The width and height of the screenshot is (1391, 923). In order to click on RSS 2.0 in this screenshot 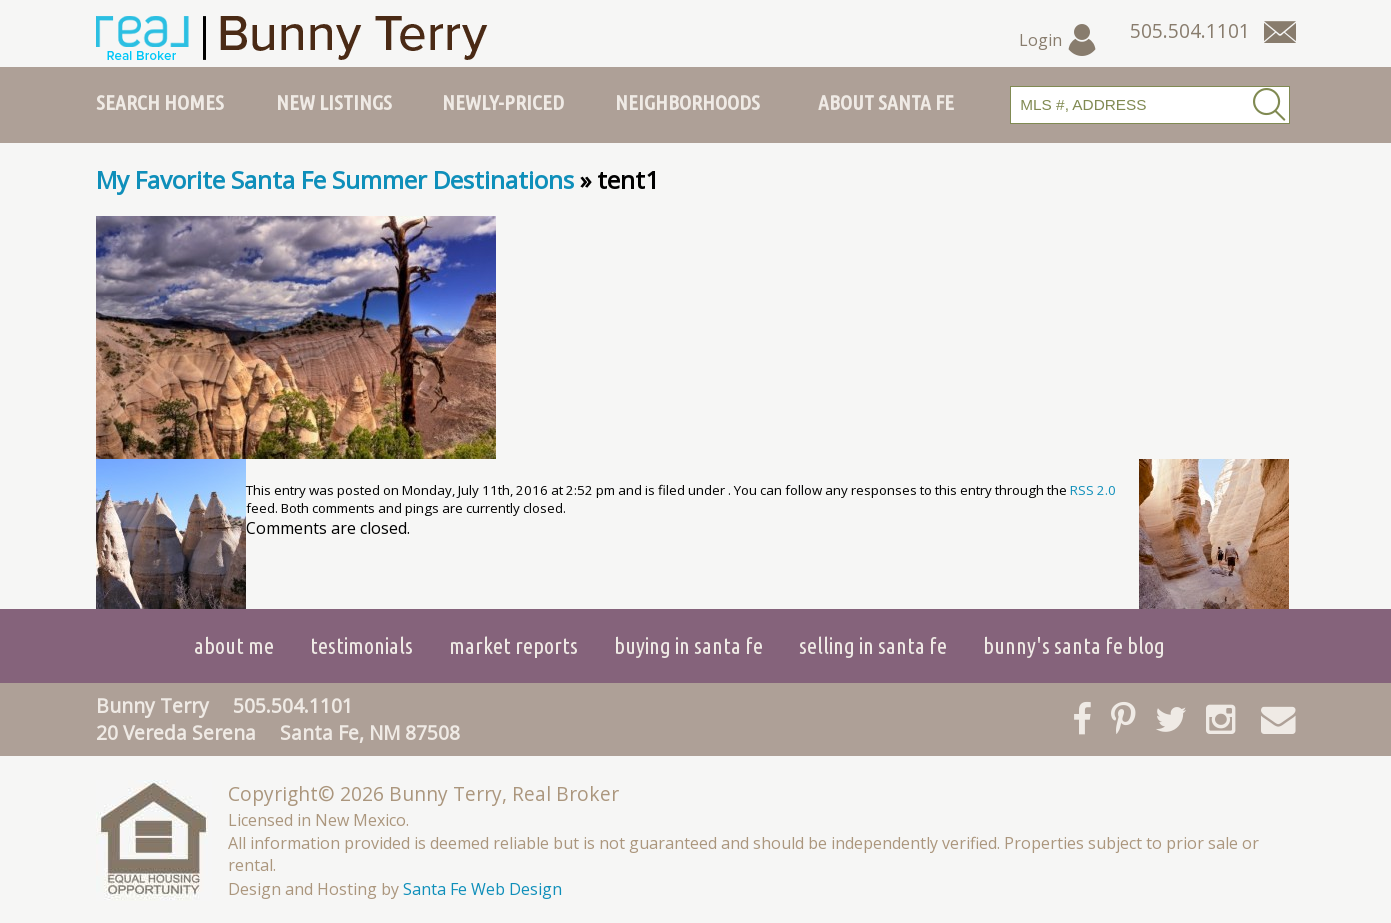, I will do `click(1093, 490)`.